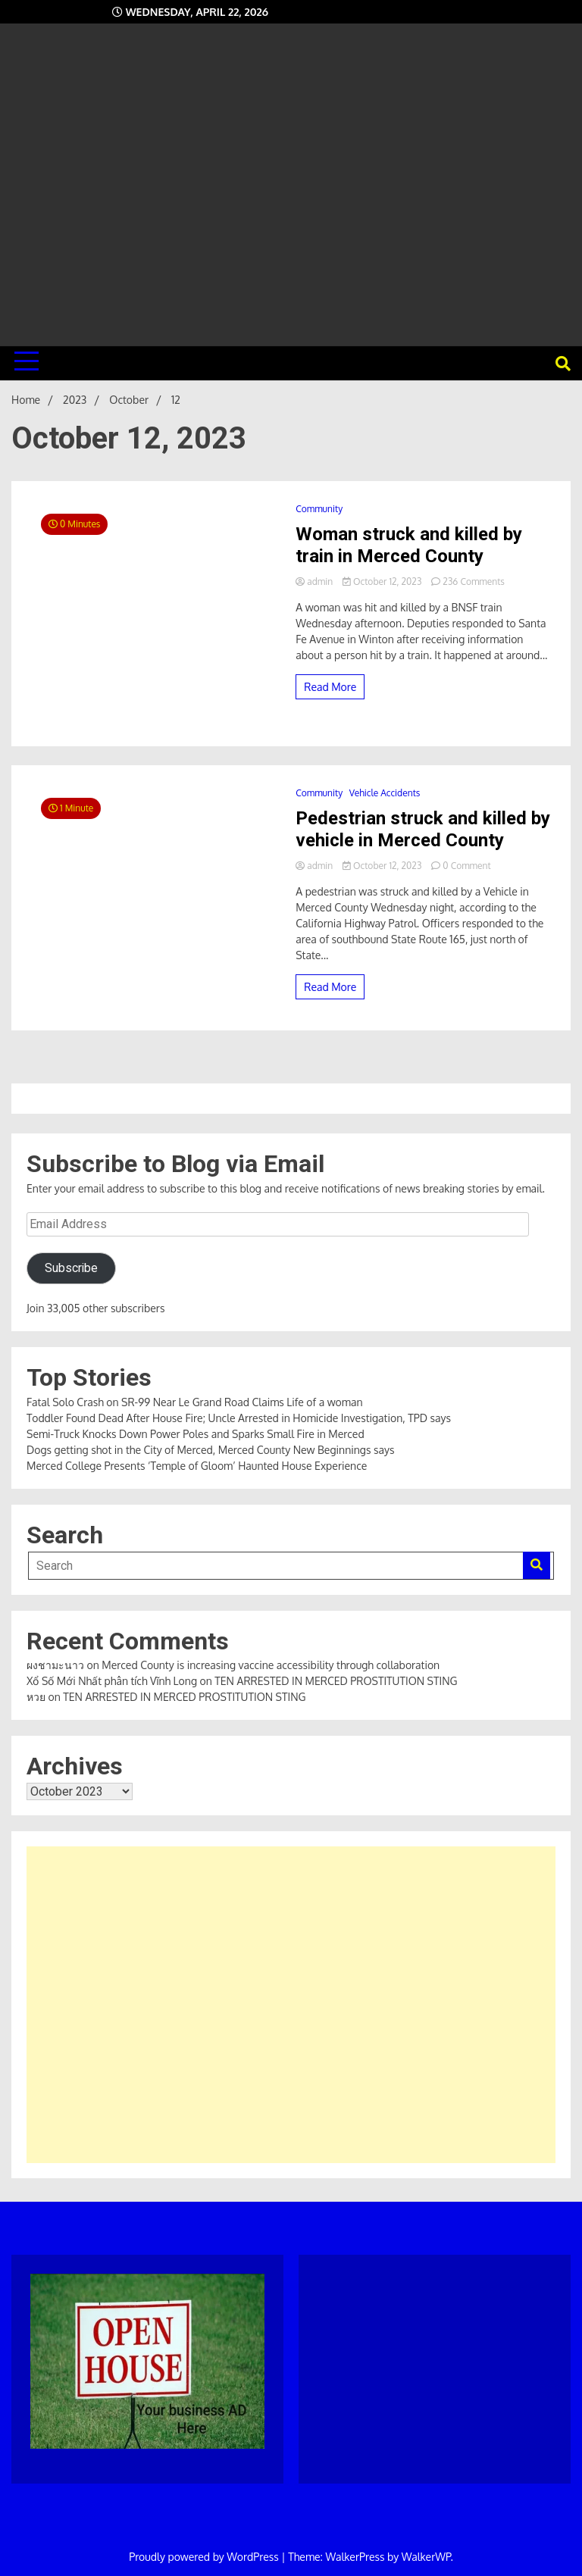 The image size is (582, 2576). I want to click on Woman struck and killed by train in Merced County, so click(409, 545).